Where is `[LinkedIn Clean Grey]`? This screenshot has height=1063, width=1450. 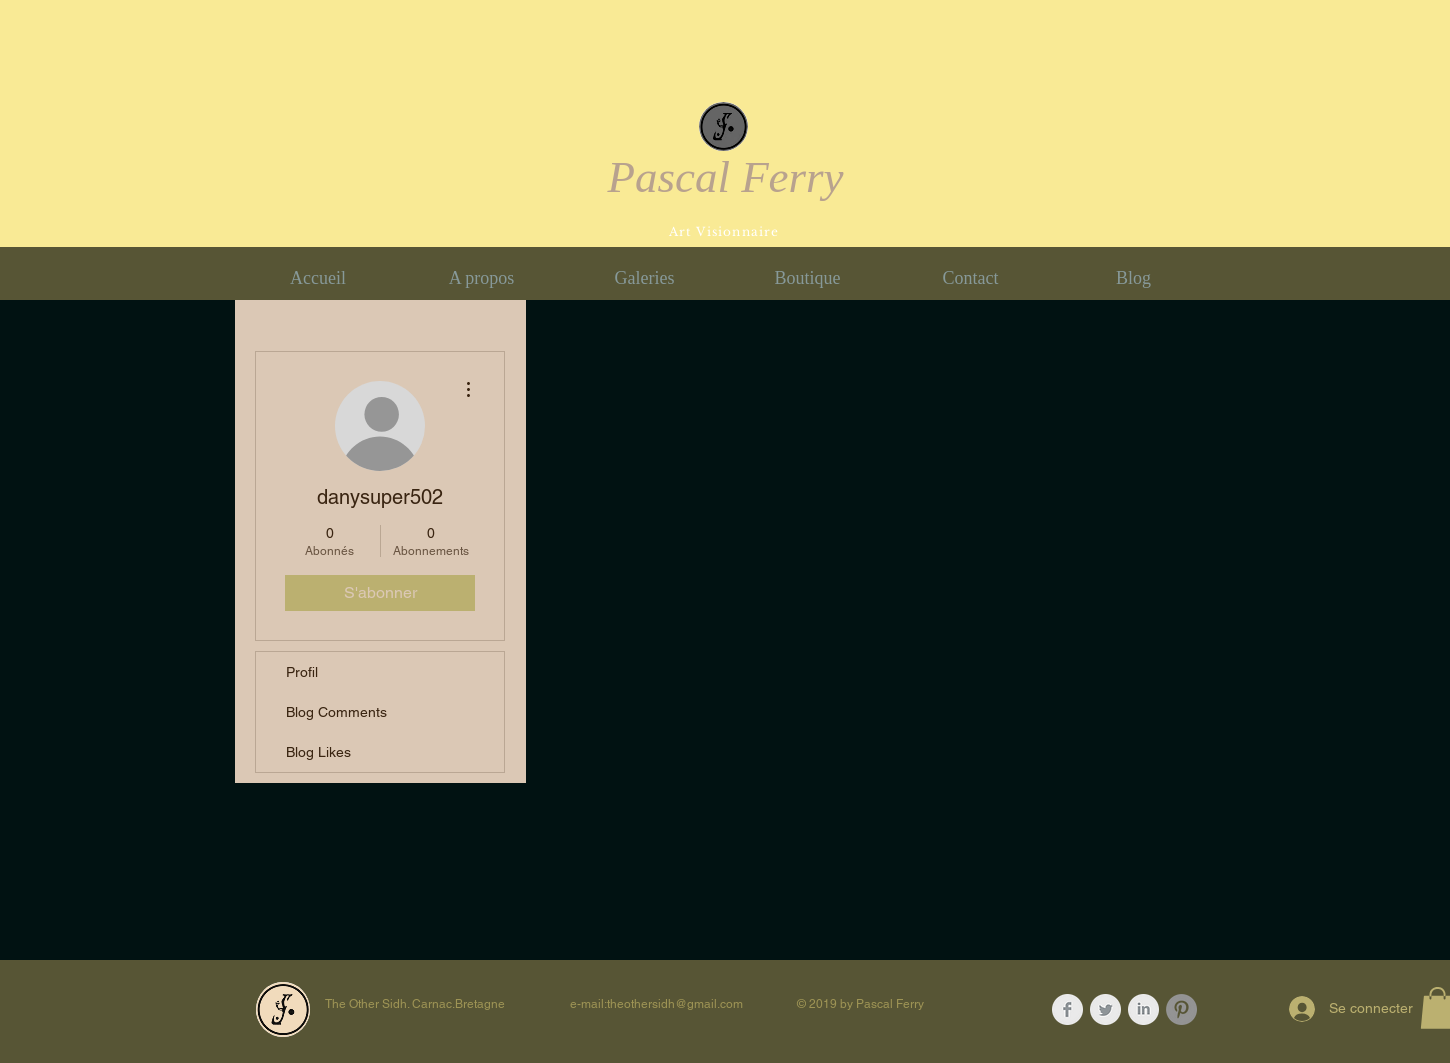
[LinkedIn Clean Grey] is located at coordinates (1143, 1009).